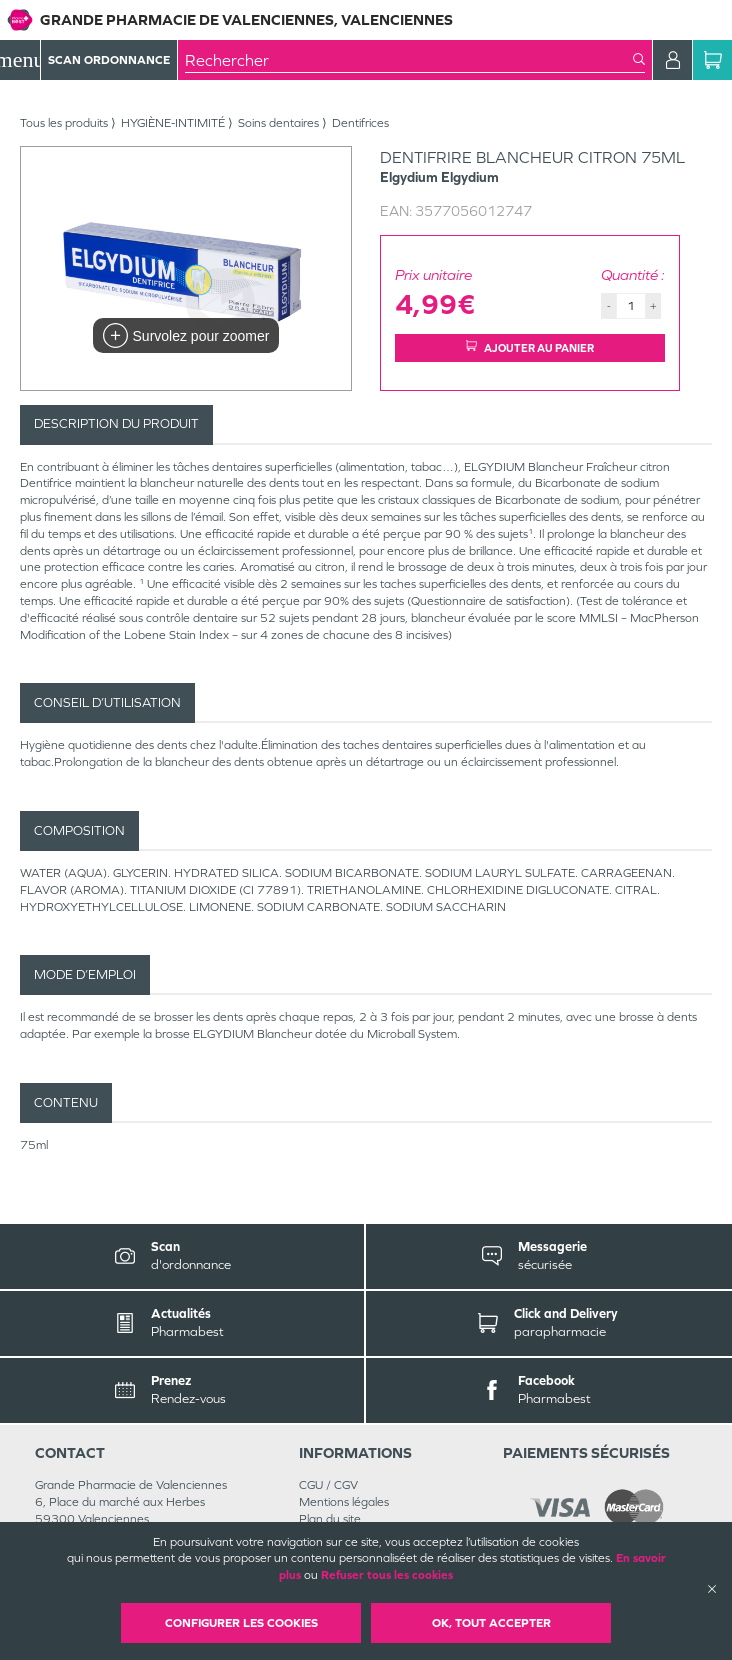 The height and width of the screenshot is (1660, 732). Describe the element at coordinates (278, 123) in the screenshot. I see `Soins dentaires` at that location.